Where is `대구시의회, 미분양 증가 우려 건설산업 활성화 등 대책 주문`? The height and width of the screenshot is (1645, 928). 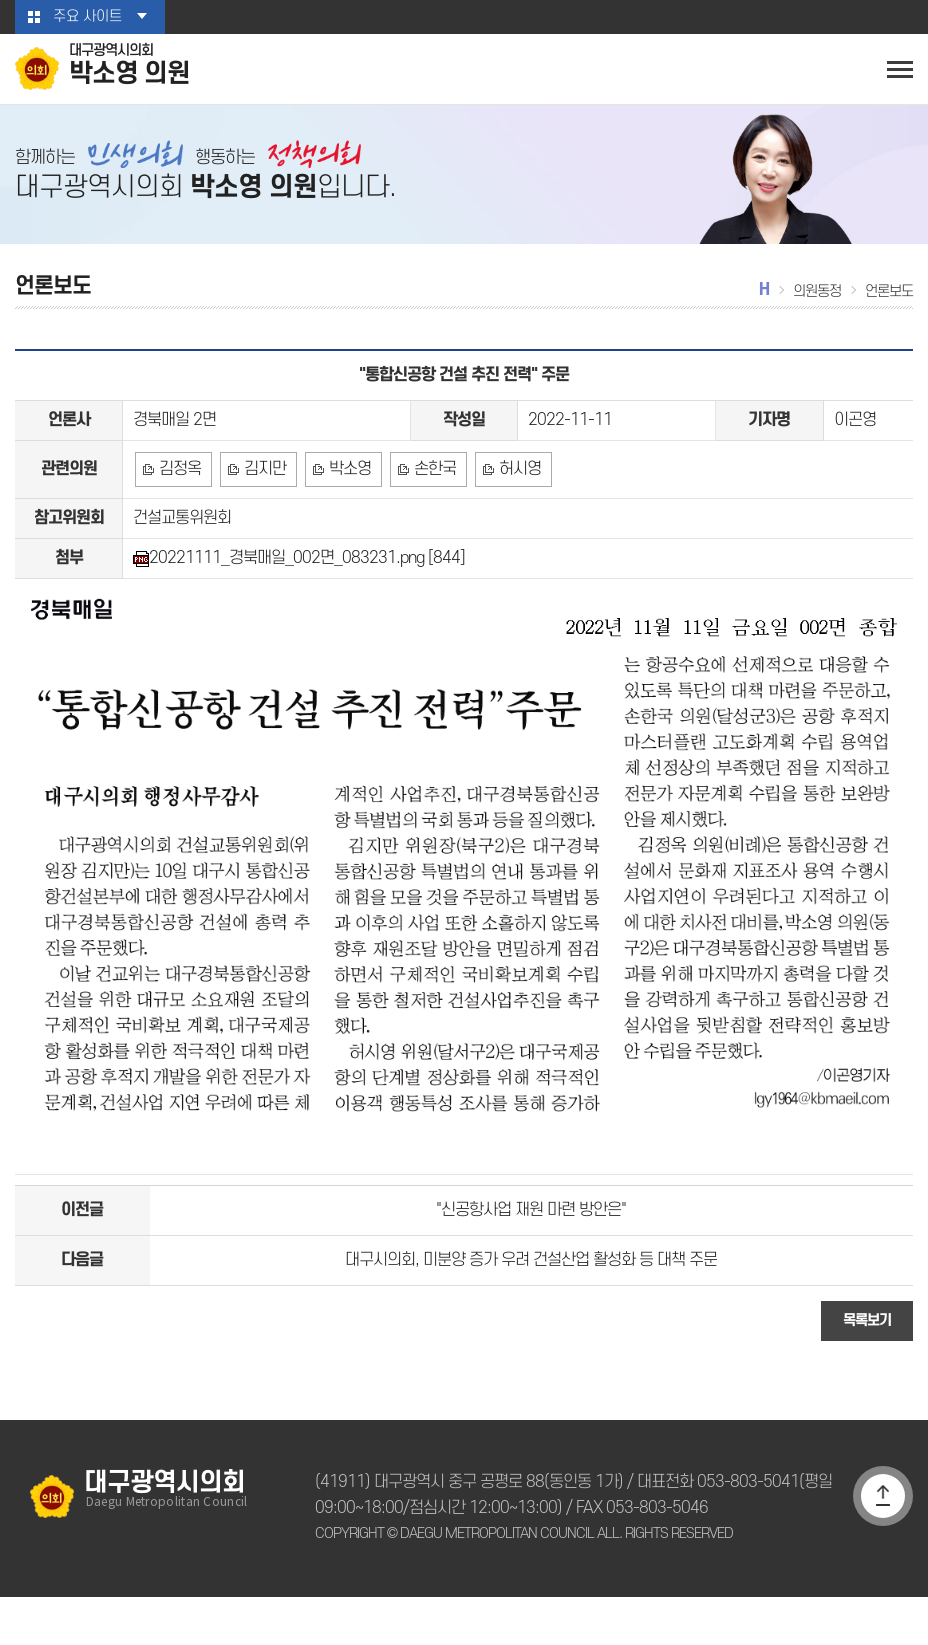
대구시의회, 미분양 증가 우려 건설산업 활성화 등 대책 주문 is located at coordinates (531, 1304).